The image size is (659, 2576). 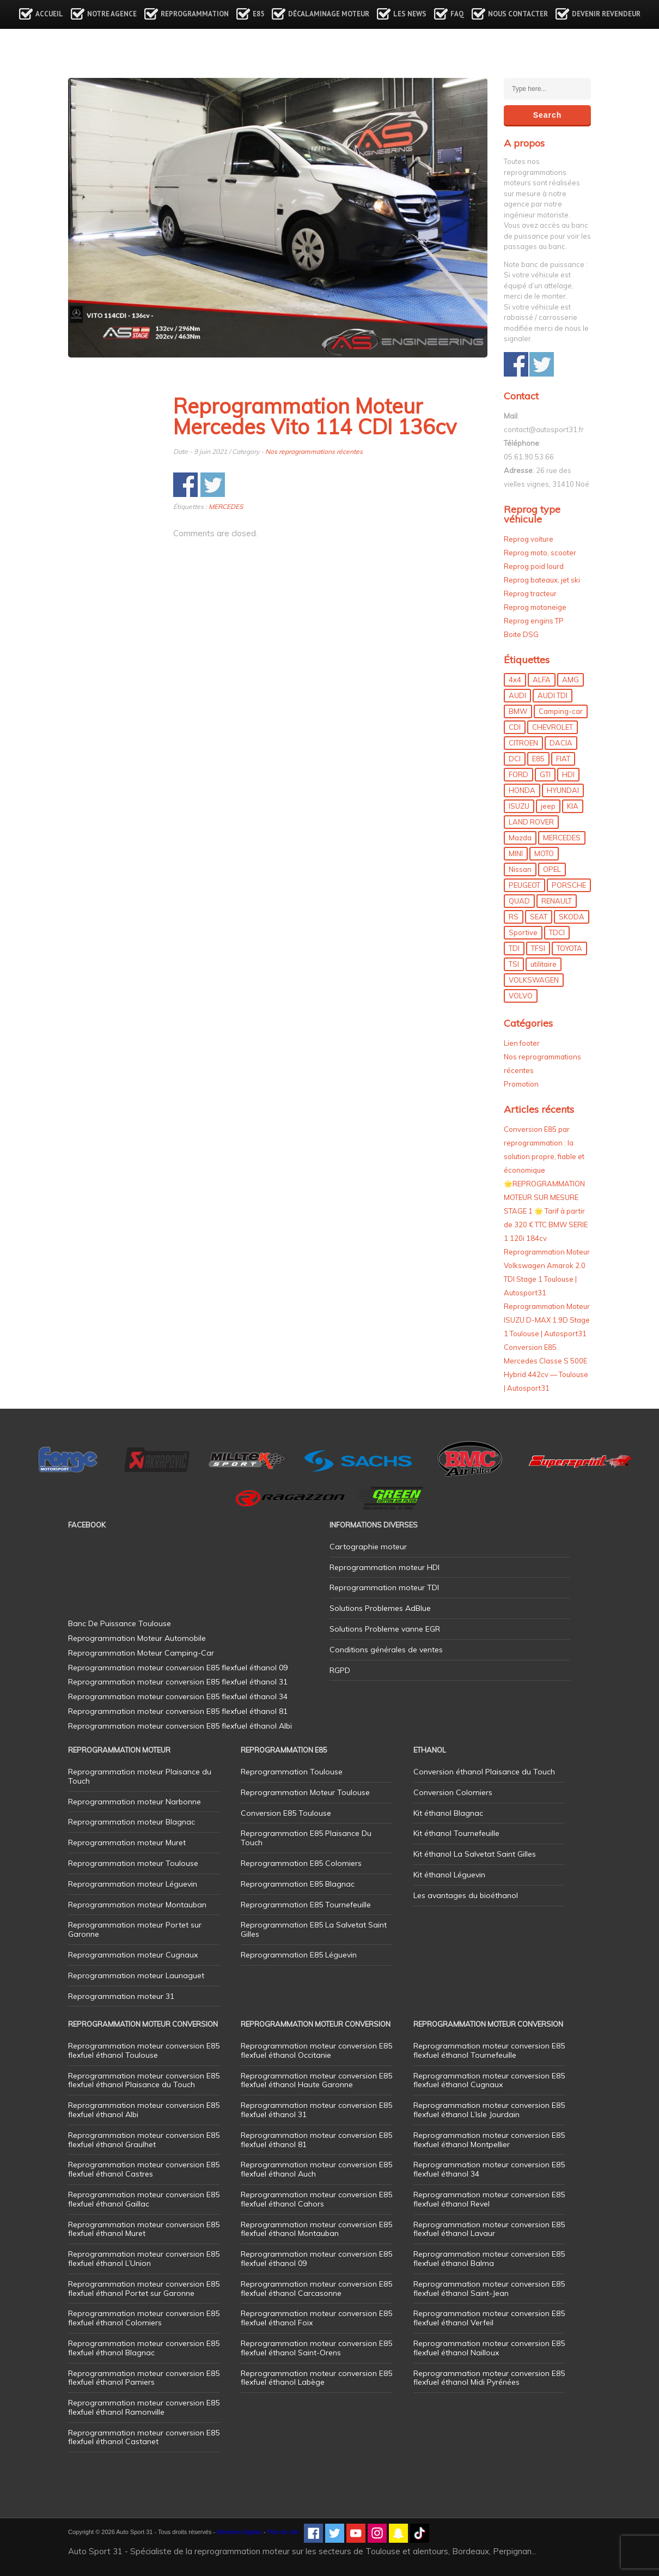 I want to click on Reprogrammation moteur conversion E85 flexfuel éthanol Colomiers, so click(x=143, y=2318).